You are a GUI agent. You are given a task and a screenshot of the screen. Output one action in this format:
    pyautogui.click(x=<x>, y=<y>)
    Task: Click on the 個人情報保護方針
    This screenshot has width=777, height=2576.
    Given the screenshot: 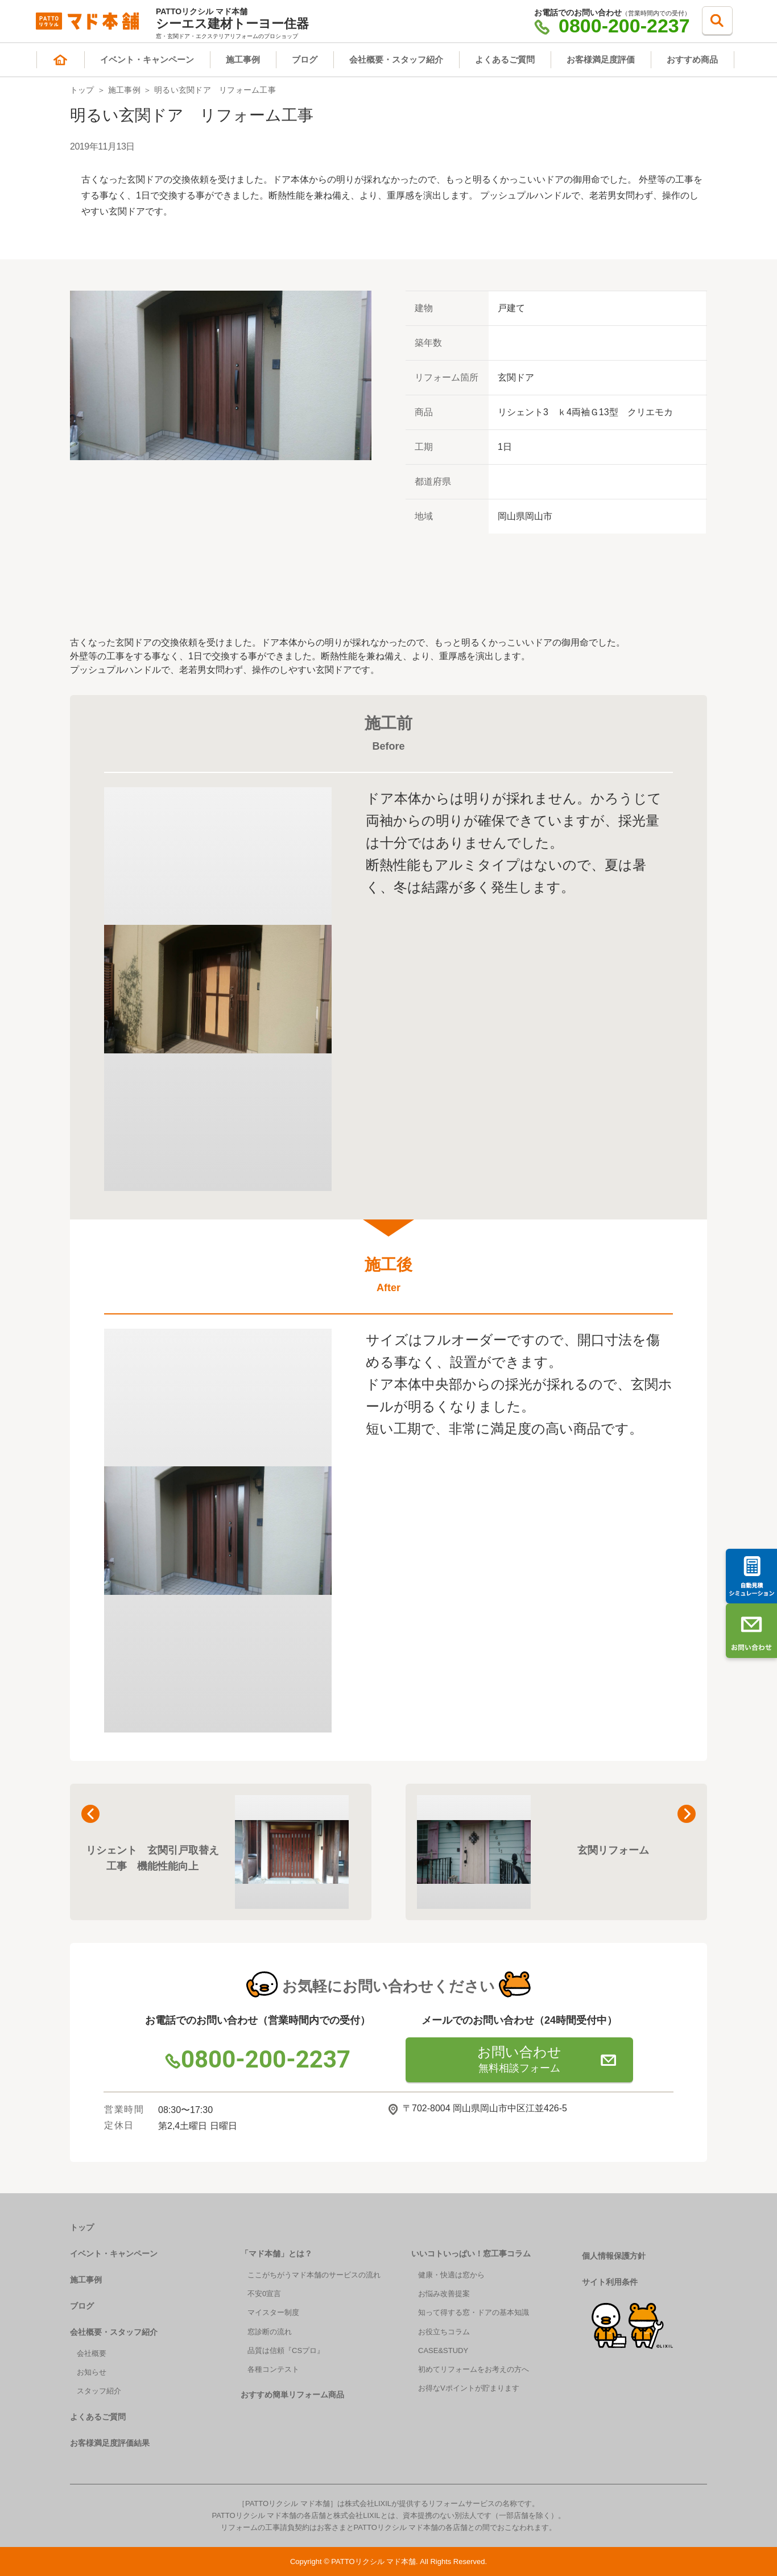 What is the action you would take?
    pyautogui.click(x=614, y=2255)
    